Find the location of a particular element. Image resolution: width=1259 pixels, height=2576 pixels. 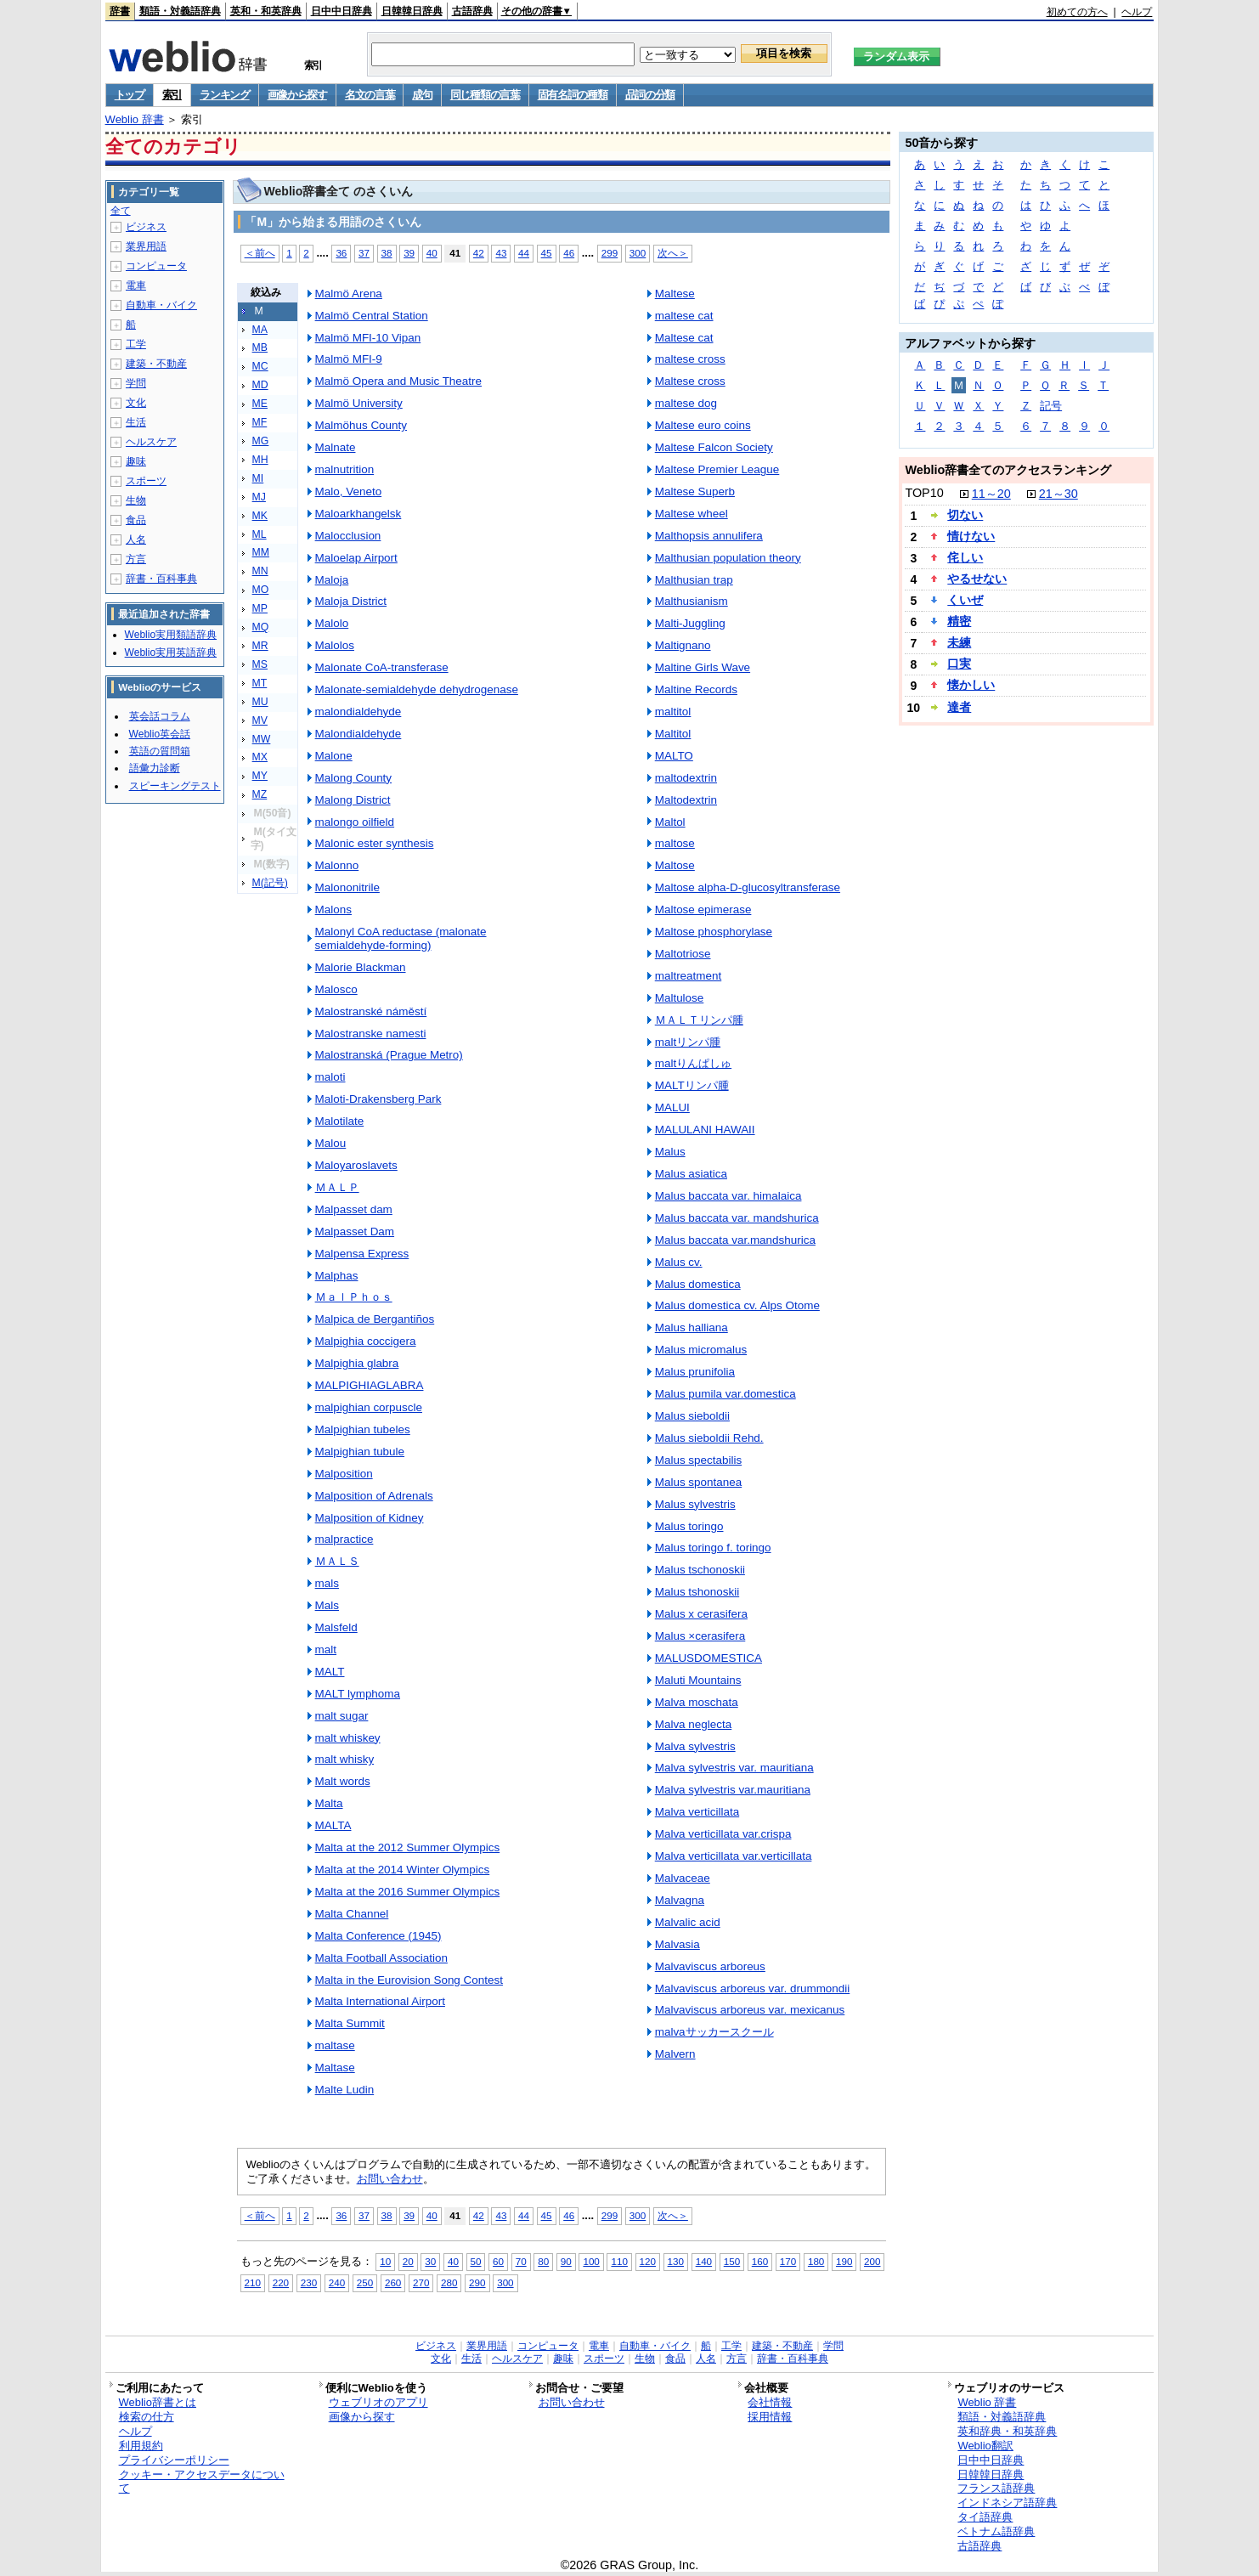

malt is located at coordinates (325, 1649).